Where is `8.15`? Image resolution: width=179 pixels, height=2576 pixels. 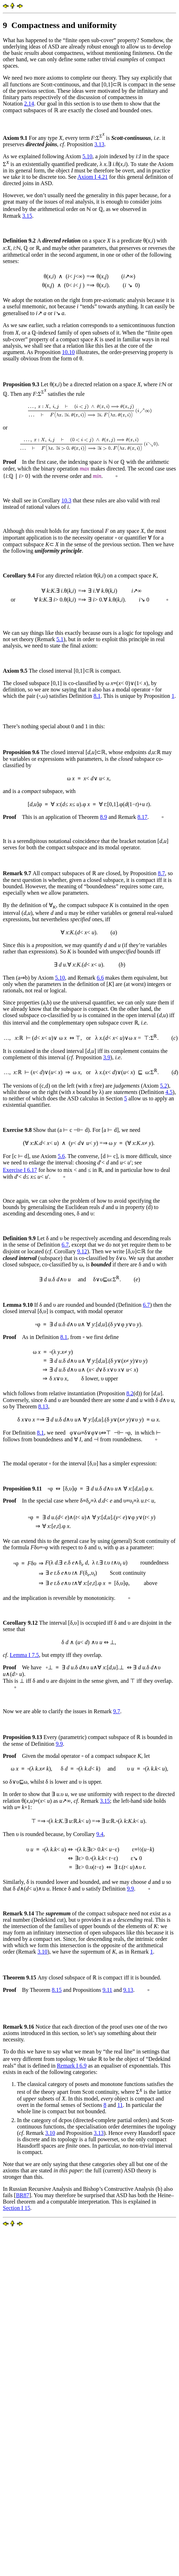 8.15 is located at coordinates (57, 1990).